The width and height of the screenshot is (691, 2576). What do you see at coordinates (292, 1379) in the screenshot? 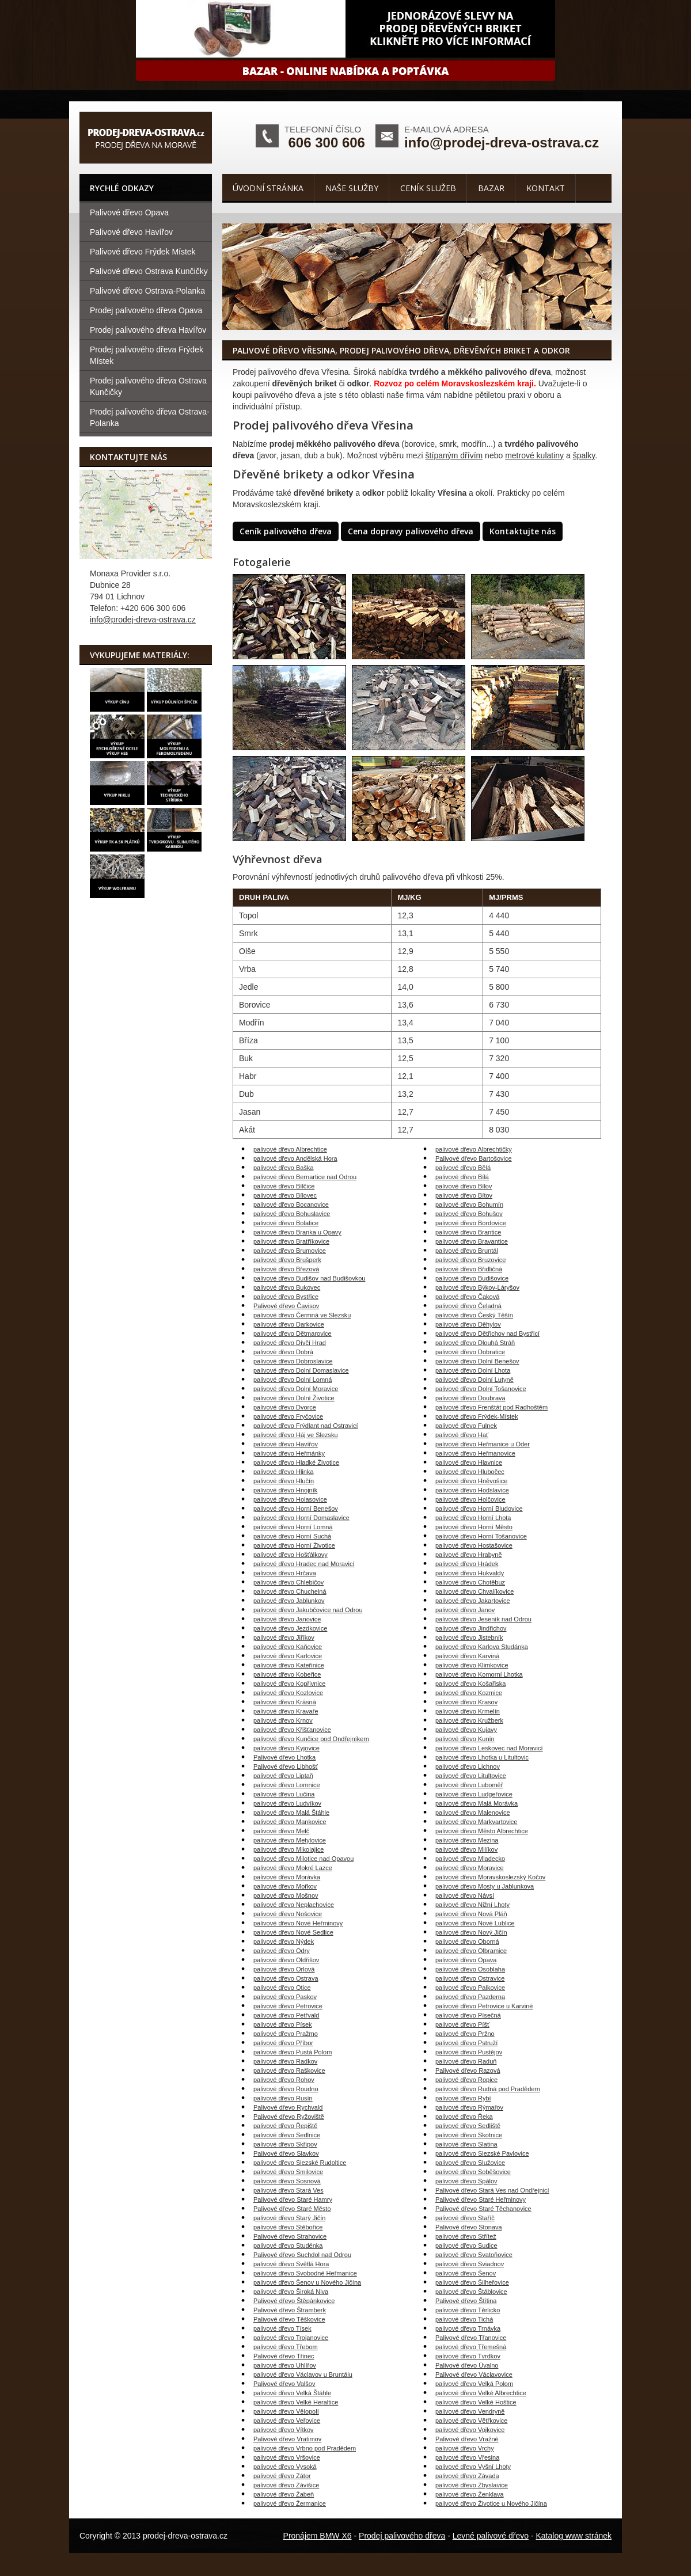
I see `palivové dřevo Dolní Lomná` at bounding box center [292, 1379].